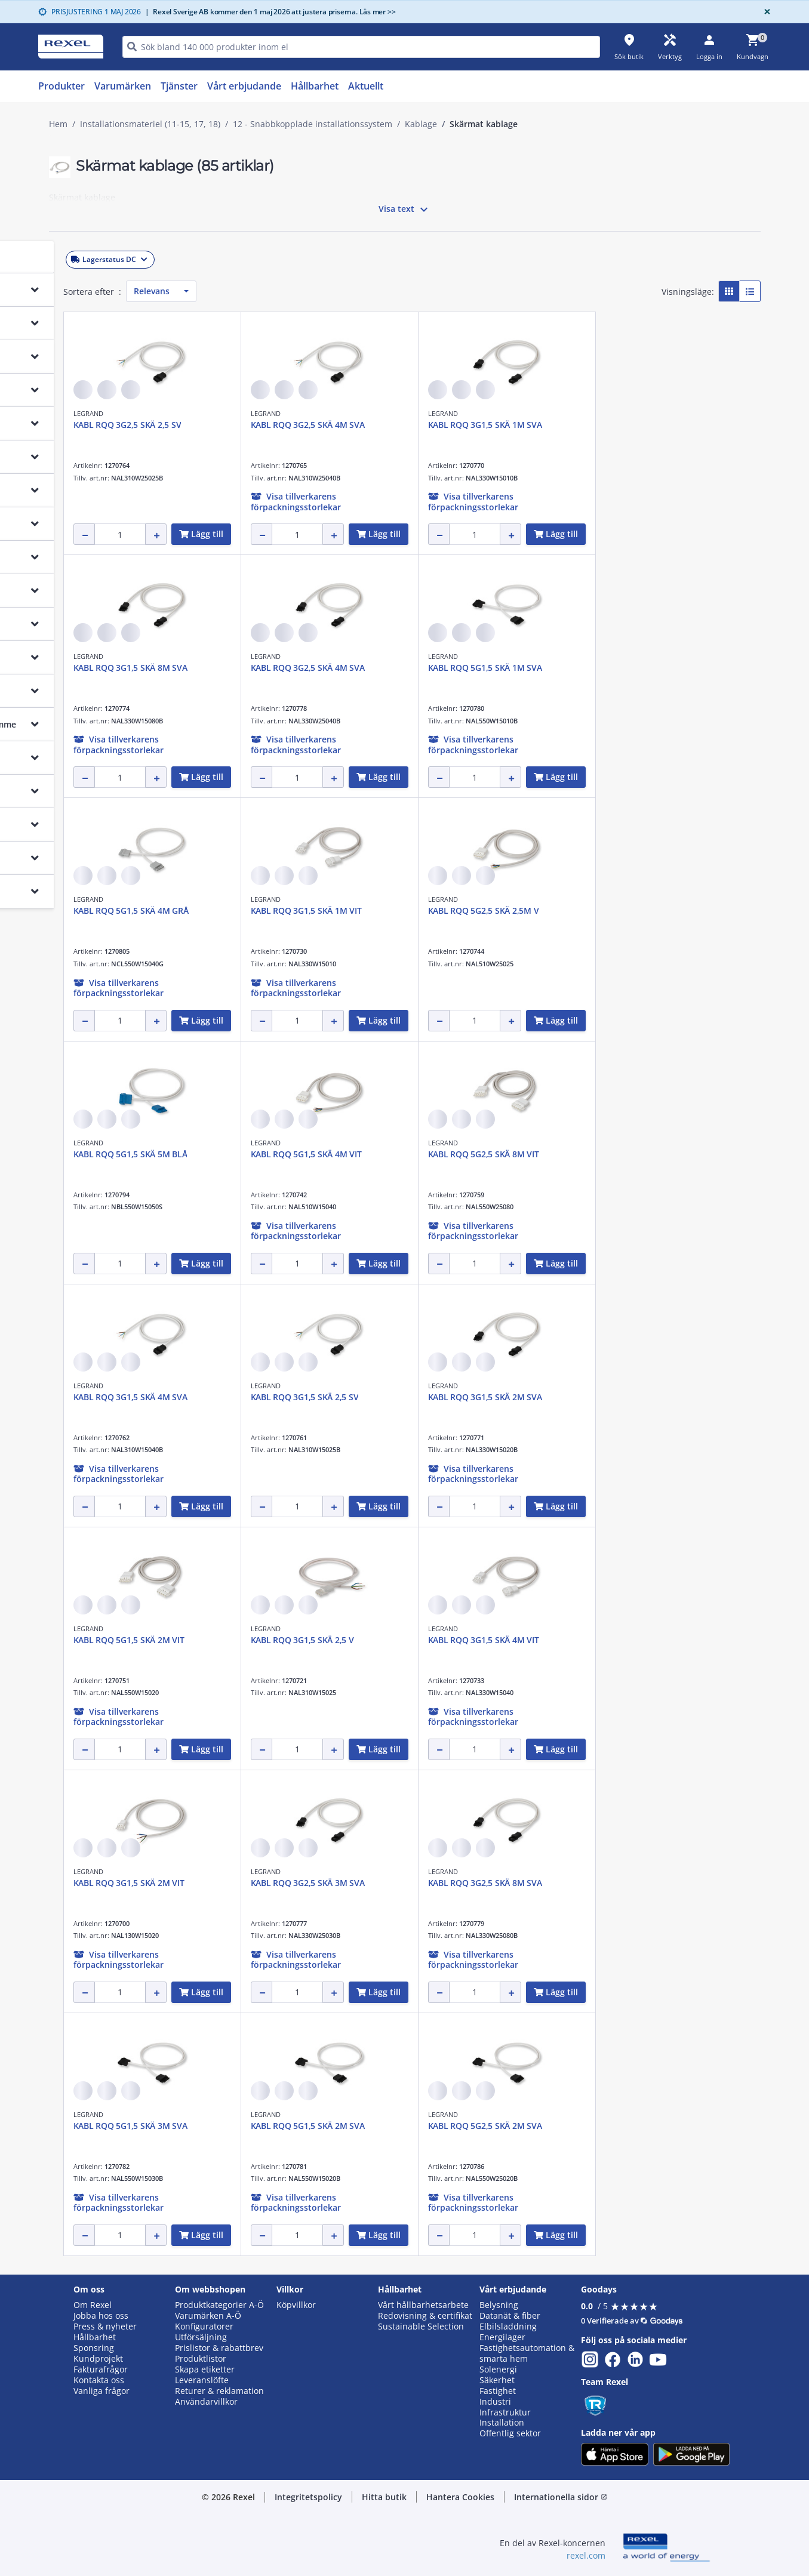  What do you see at coordinates (649, 424) in the screenshot?
I see `KABL RQQ 3G1,5 SKÄ 1M SVA` at bounding box center [649, 424].